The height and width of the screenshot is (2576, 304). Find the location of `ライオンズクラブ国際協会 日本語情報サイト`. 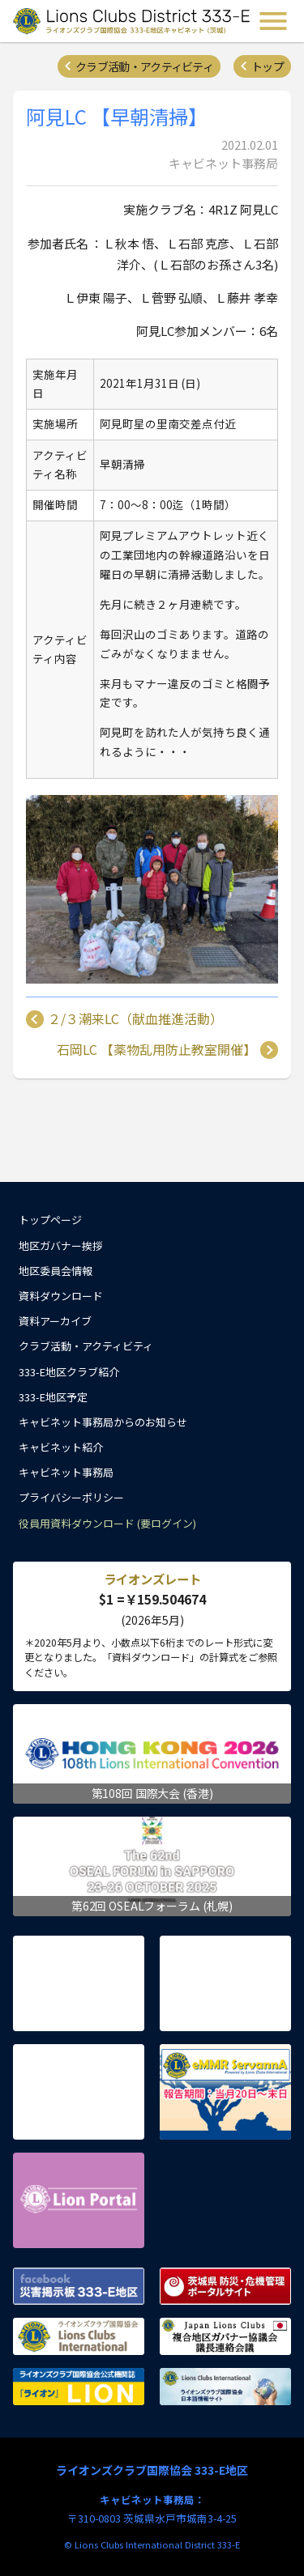

ライオンズクラブ国際協会 日本語情報サイト is located at coordinates (225, 2386).